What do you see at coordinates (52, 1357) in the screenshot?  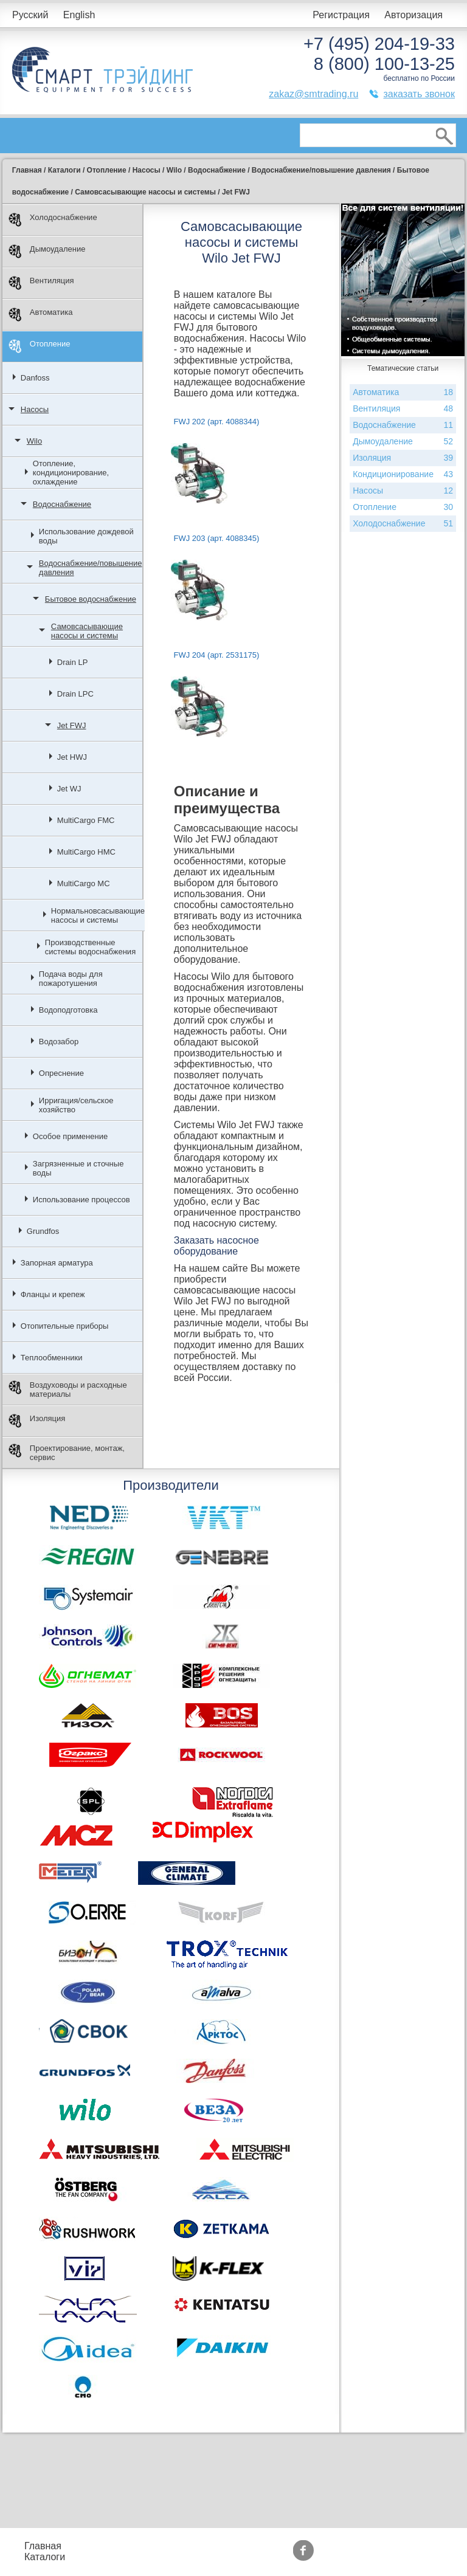 I see `Теплообменники` at bounding box center [52, 1357].